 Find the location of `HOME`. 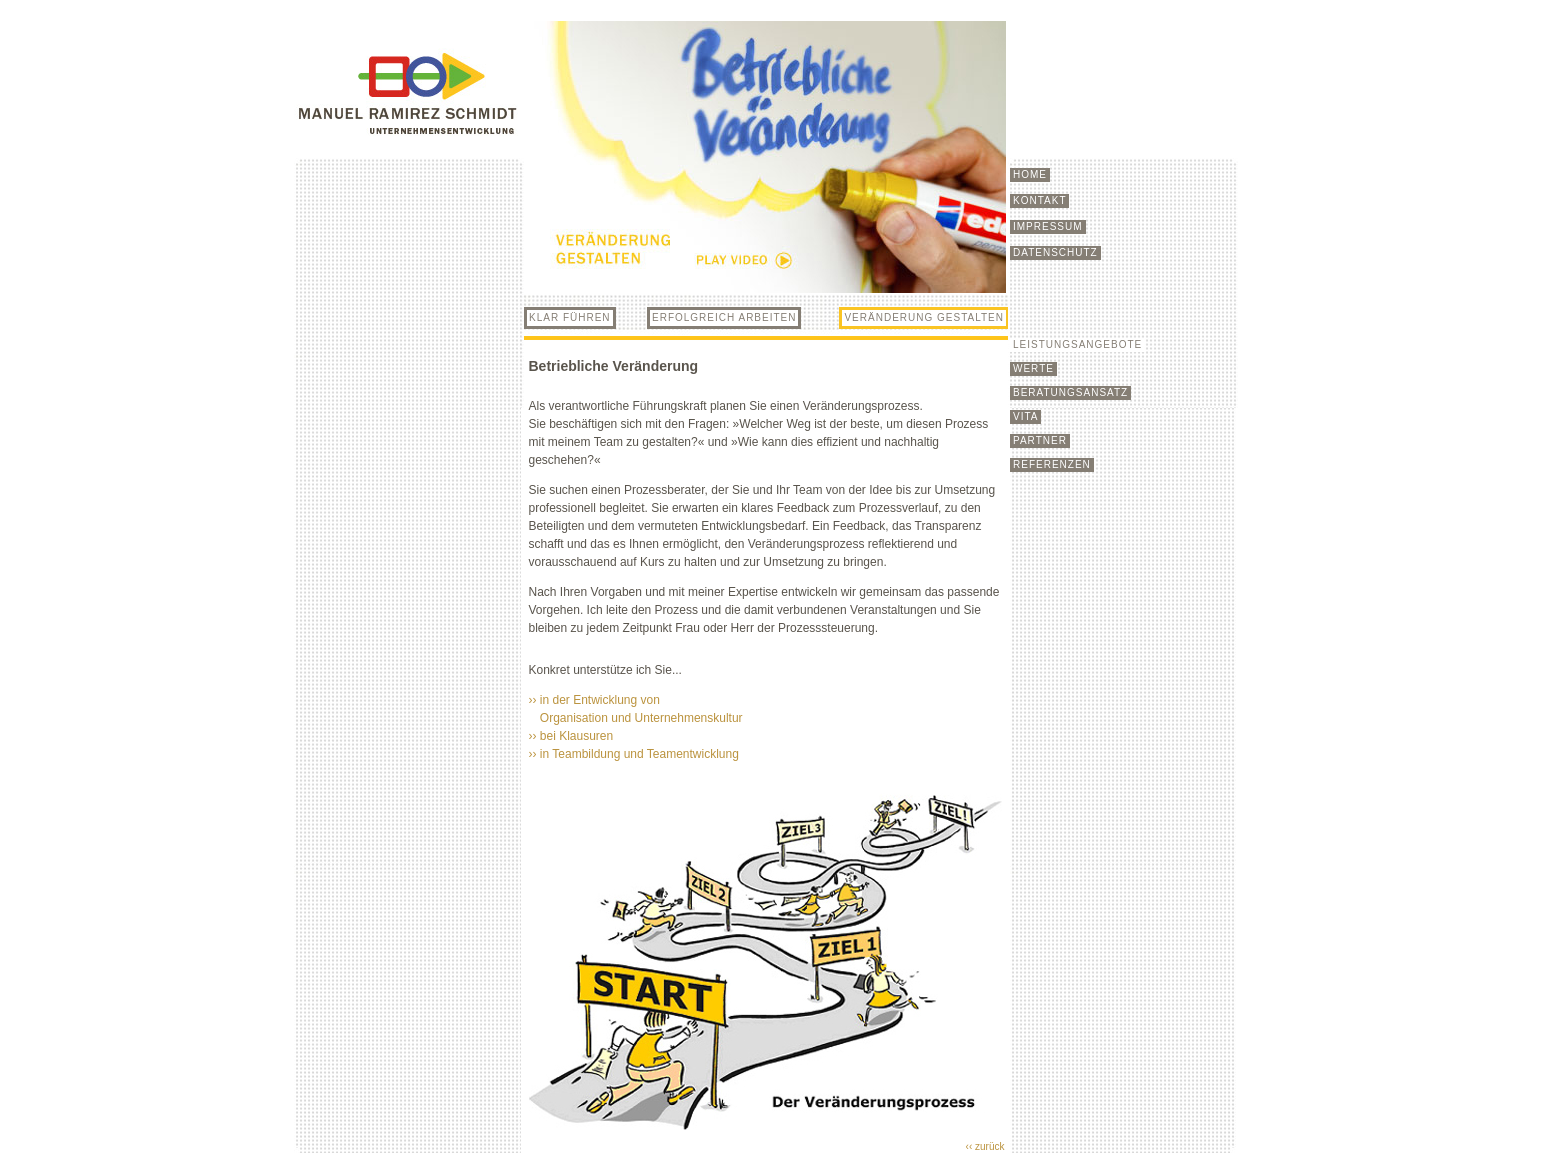

HOME is located at coordinates (1030, 174).